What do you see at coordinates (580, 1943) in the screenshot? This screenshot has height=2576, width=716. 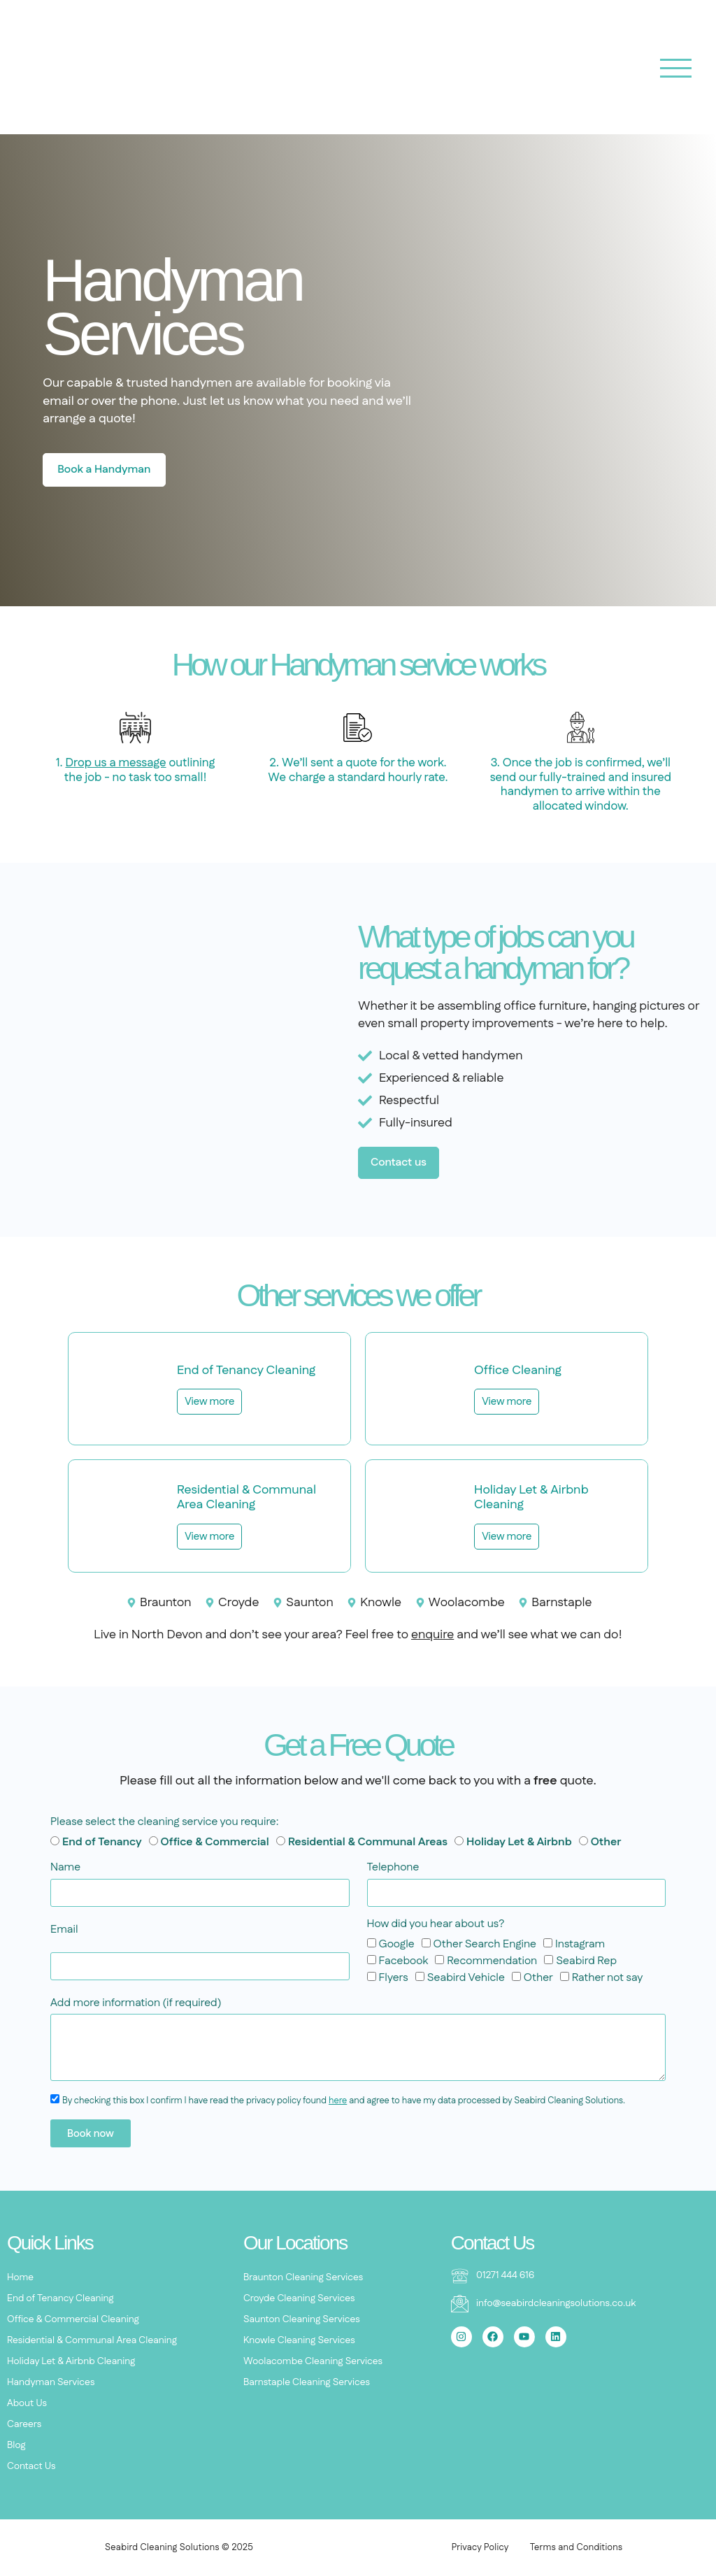 I see `Instagram` at bounding box center [580, 1943].